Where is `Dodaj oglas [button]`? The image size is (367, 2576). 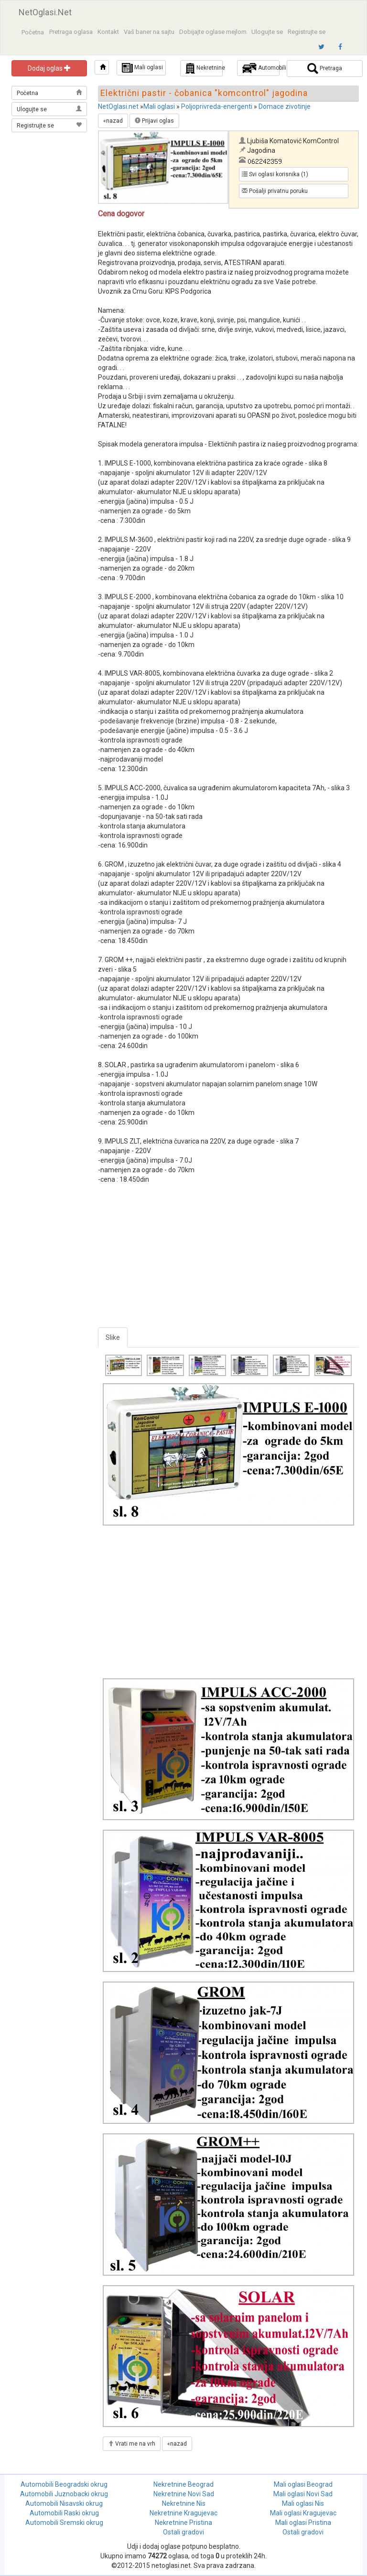
Dodaj oglas [button] is located at coordinates (49, 68).